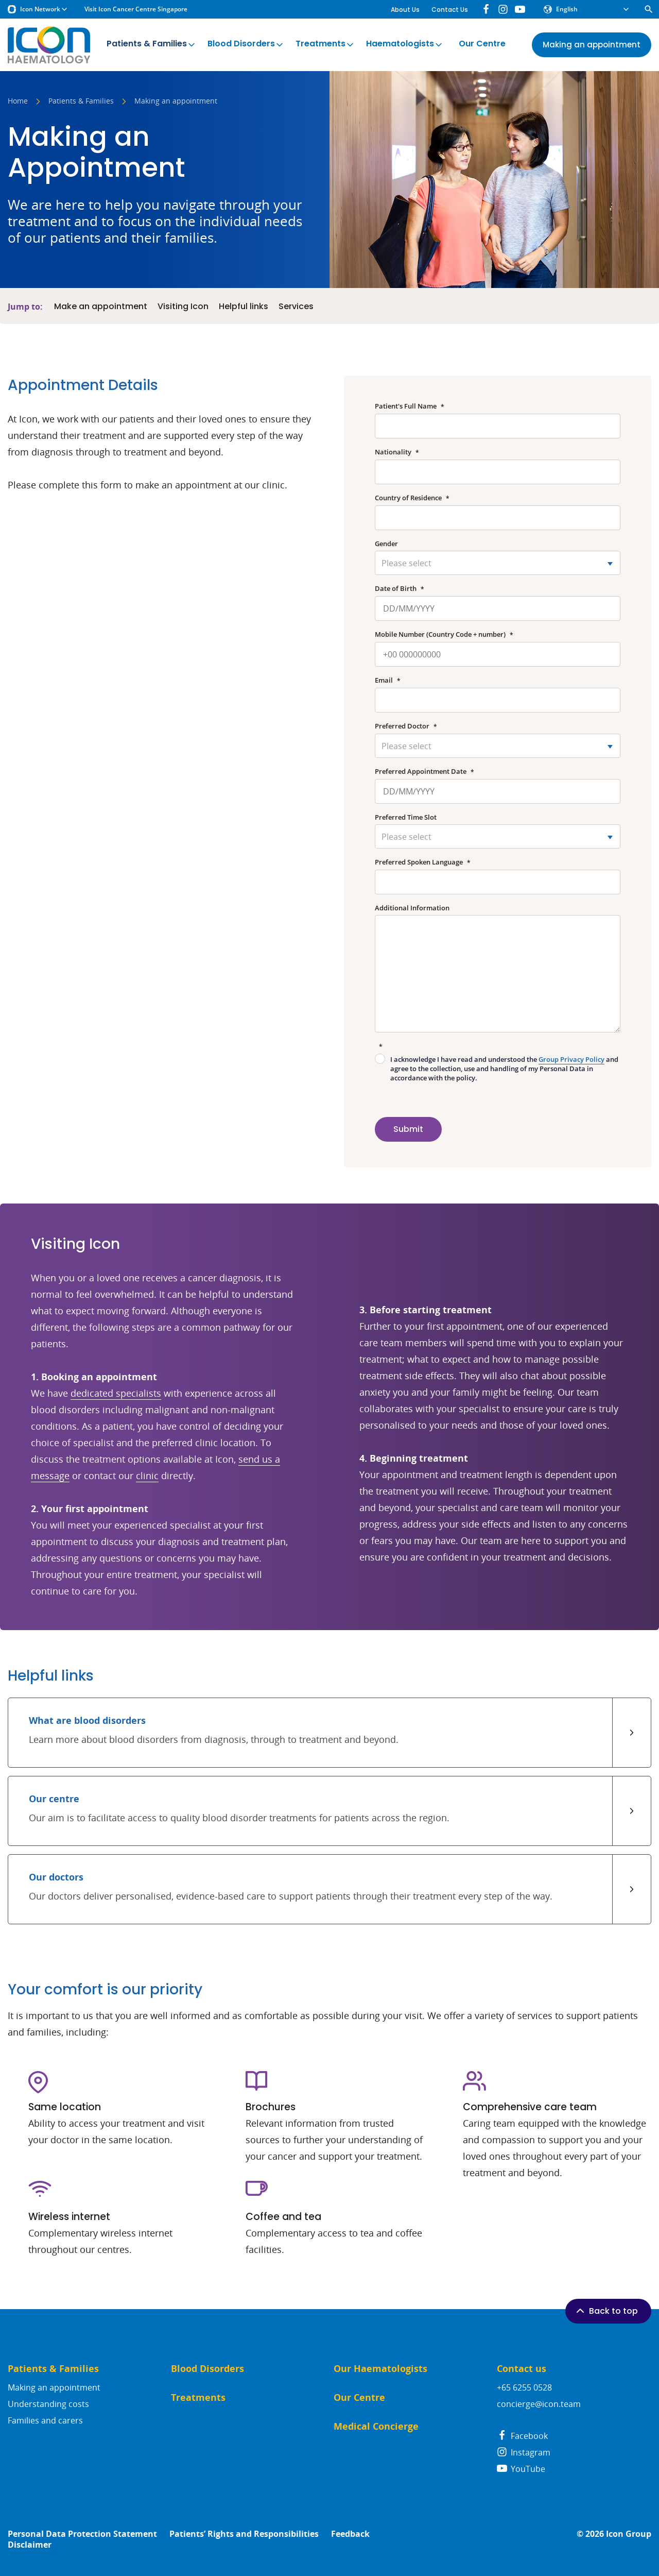 This screenshot has height=2576, width=659. Describe the element at coordinates (409, 406) in the screenshot. I see `Patient's Full Name` at that location.